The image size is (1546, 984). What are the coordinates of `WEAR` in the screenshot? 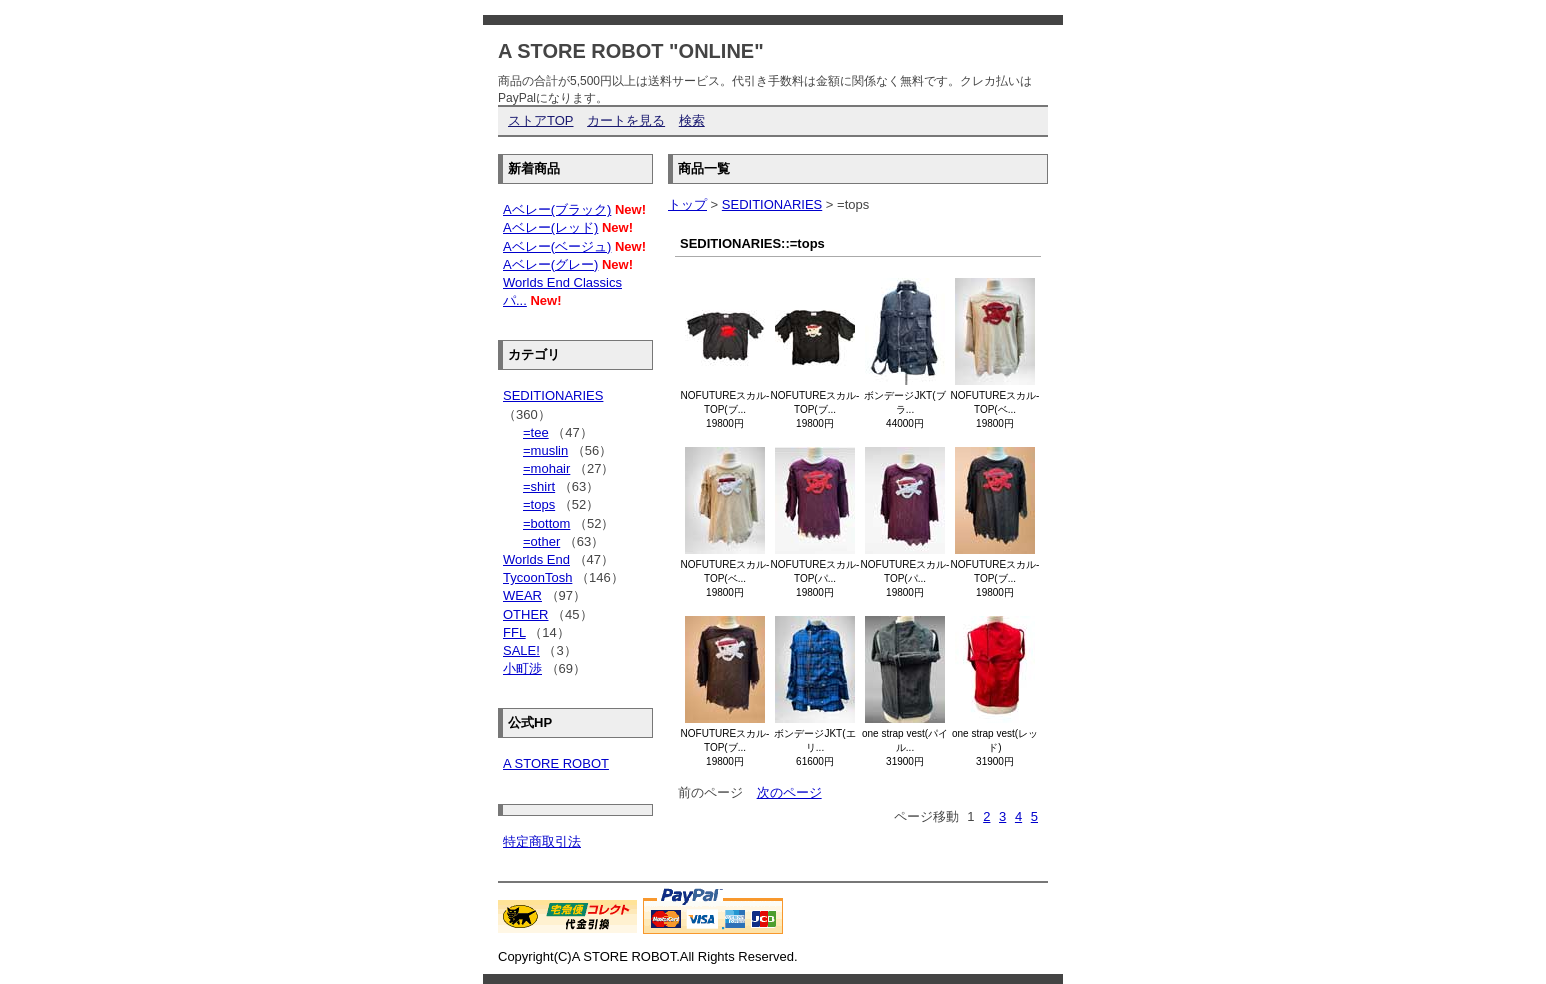 It's located at (522, 595).